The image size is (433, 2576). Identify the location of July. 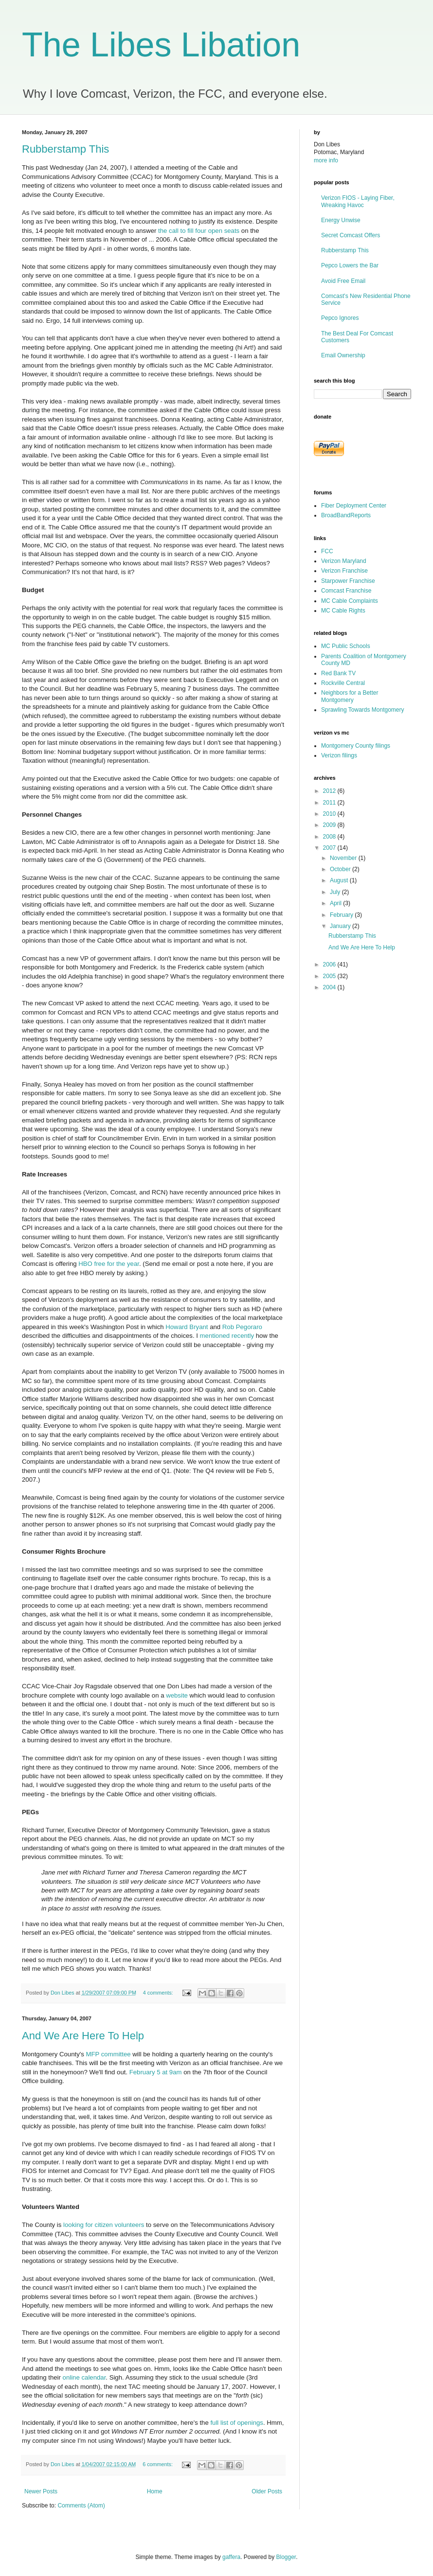
(336, 892).